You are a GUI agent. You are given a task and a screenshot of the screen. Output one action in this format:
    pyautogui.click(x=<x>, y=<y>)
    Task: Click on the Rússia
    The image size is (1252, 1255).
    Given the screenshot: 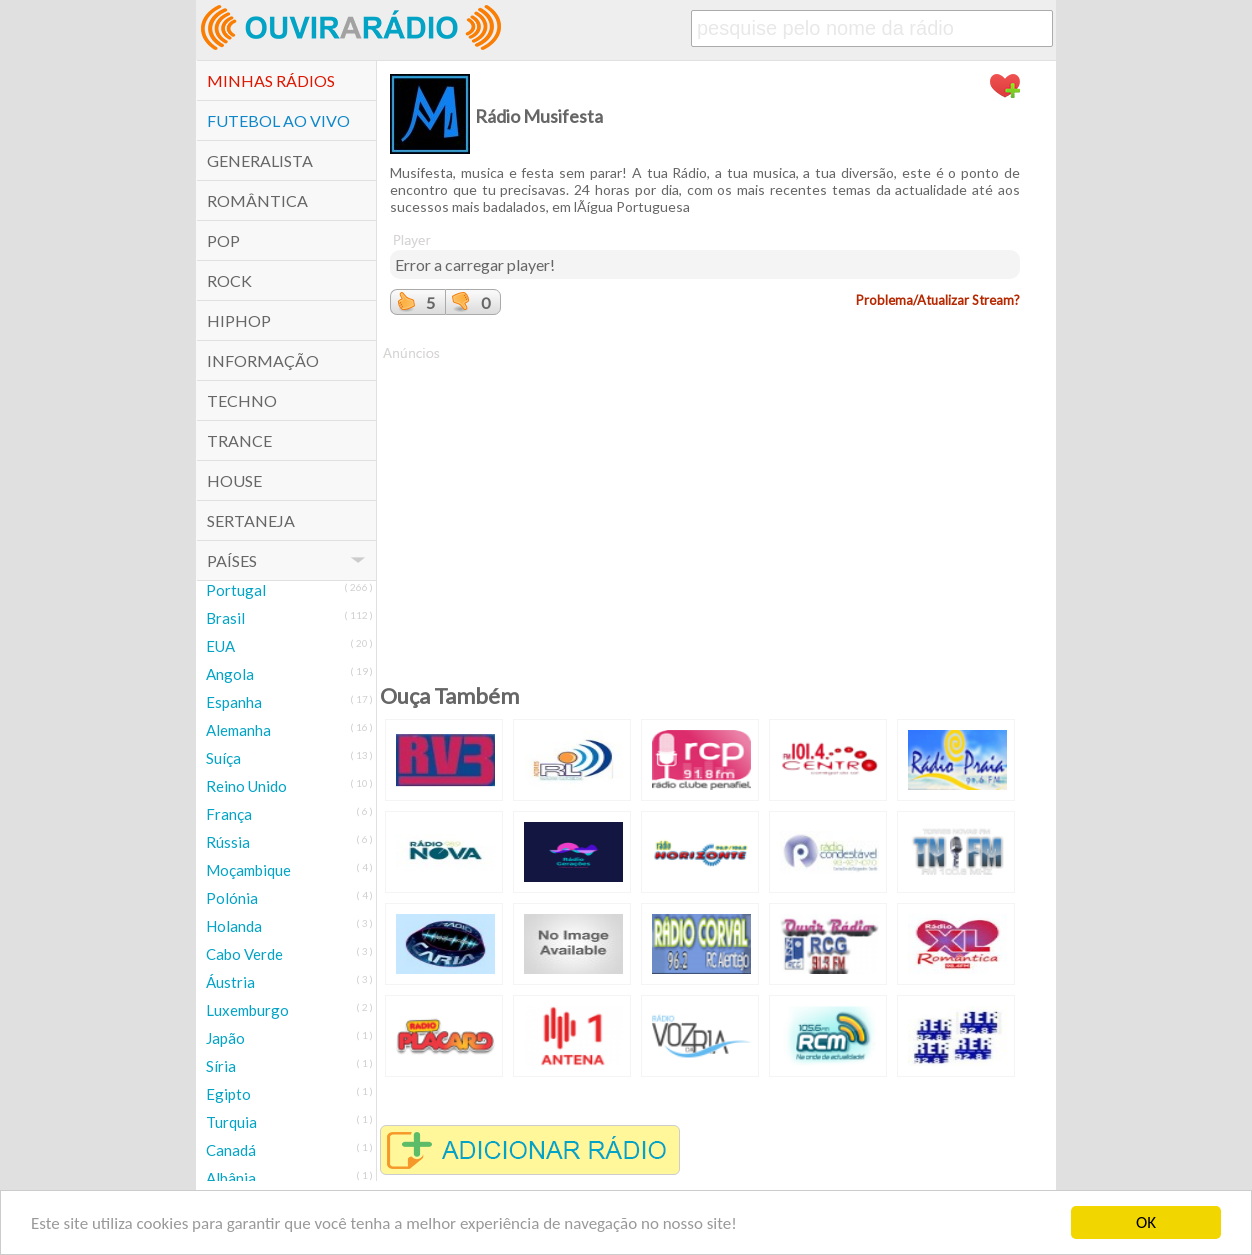 What is the action you would take?
    pyautogui.click(x=228, y=842)
    